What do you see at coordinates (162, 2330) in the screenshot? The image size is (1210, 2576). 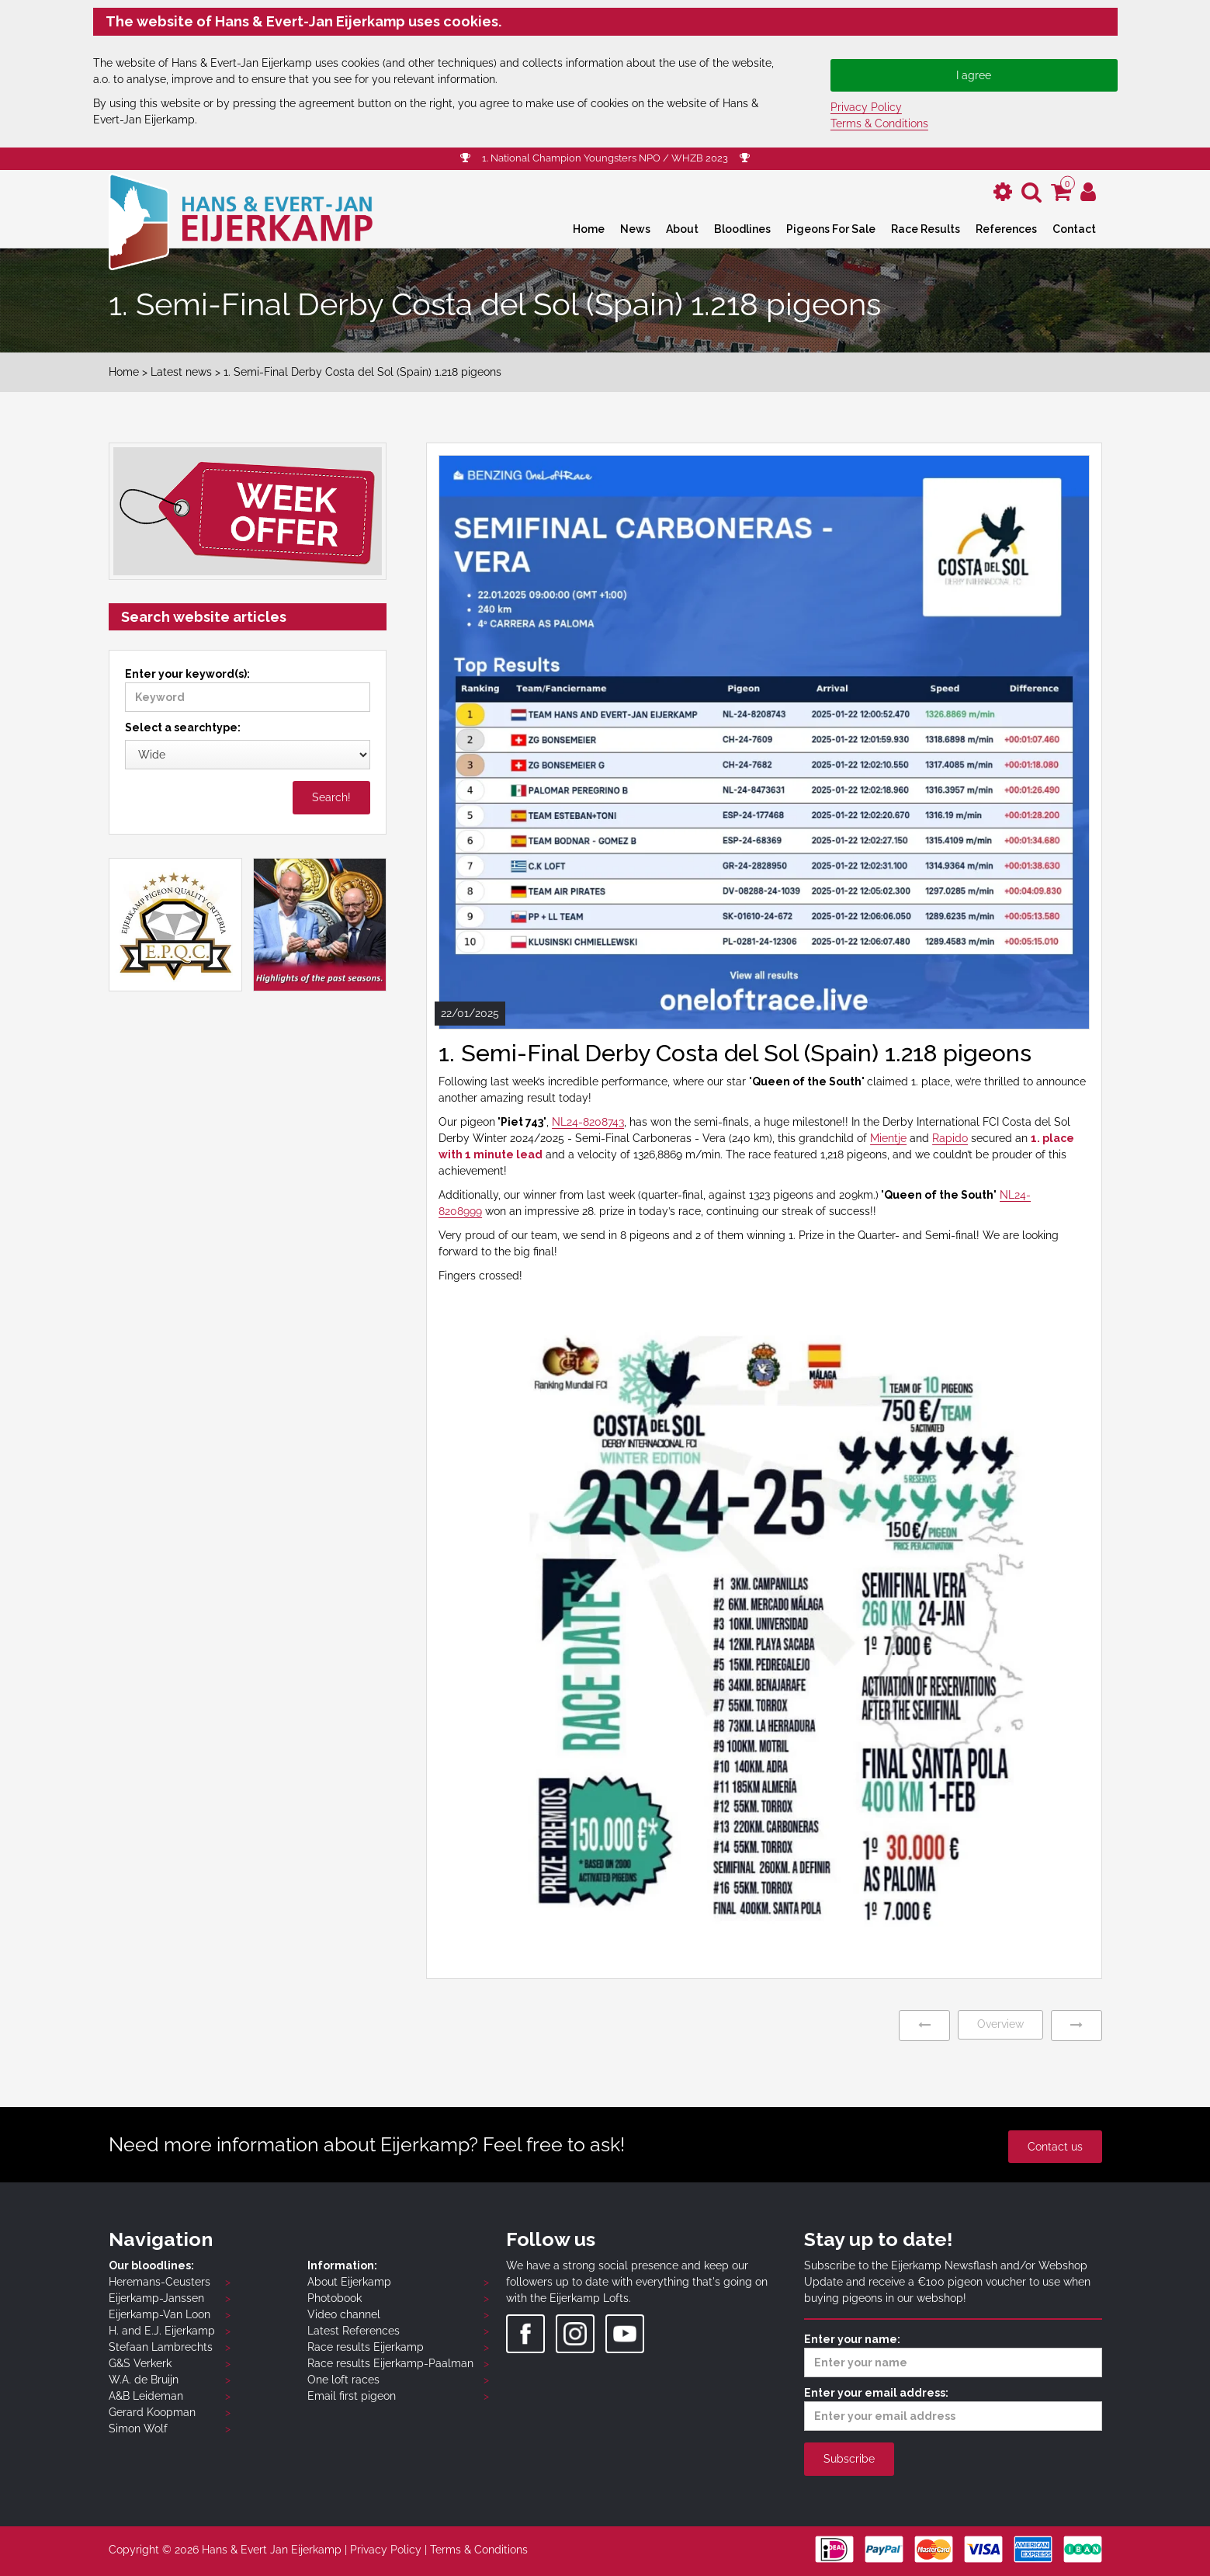 I see `H. and E.J. Eijerkamp` at bounding box center [162, 2330].